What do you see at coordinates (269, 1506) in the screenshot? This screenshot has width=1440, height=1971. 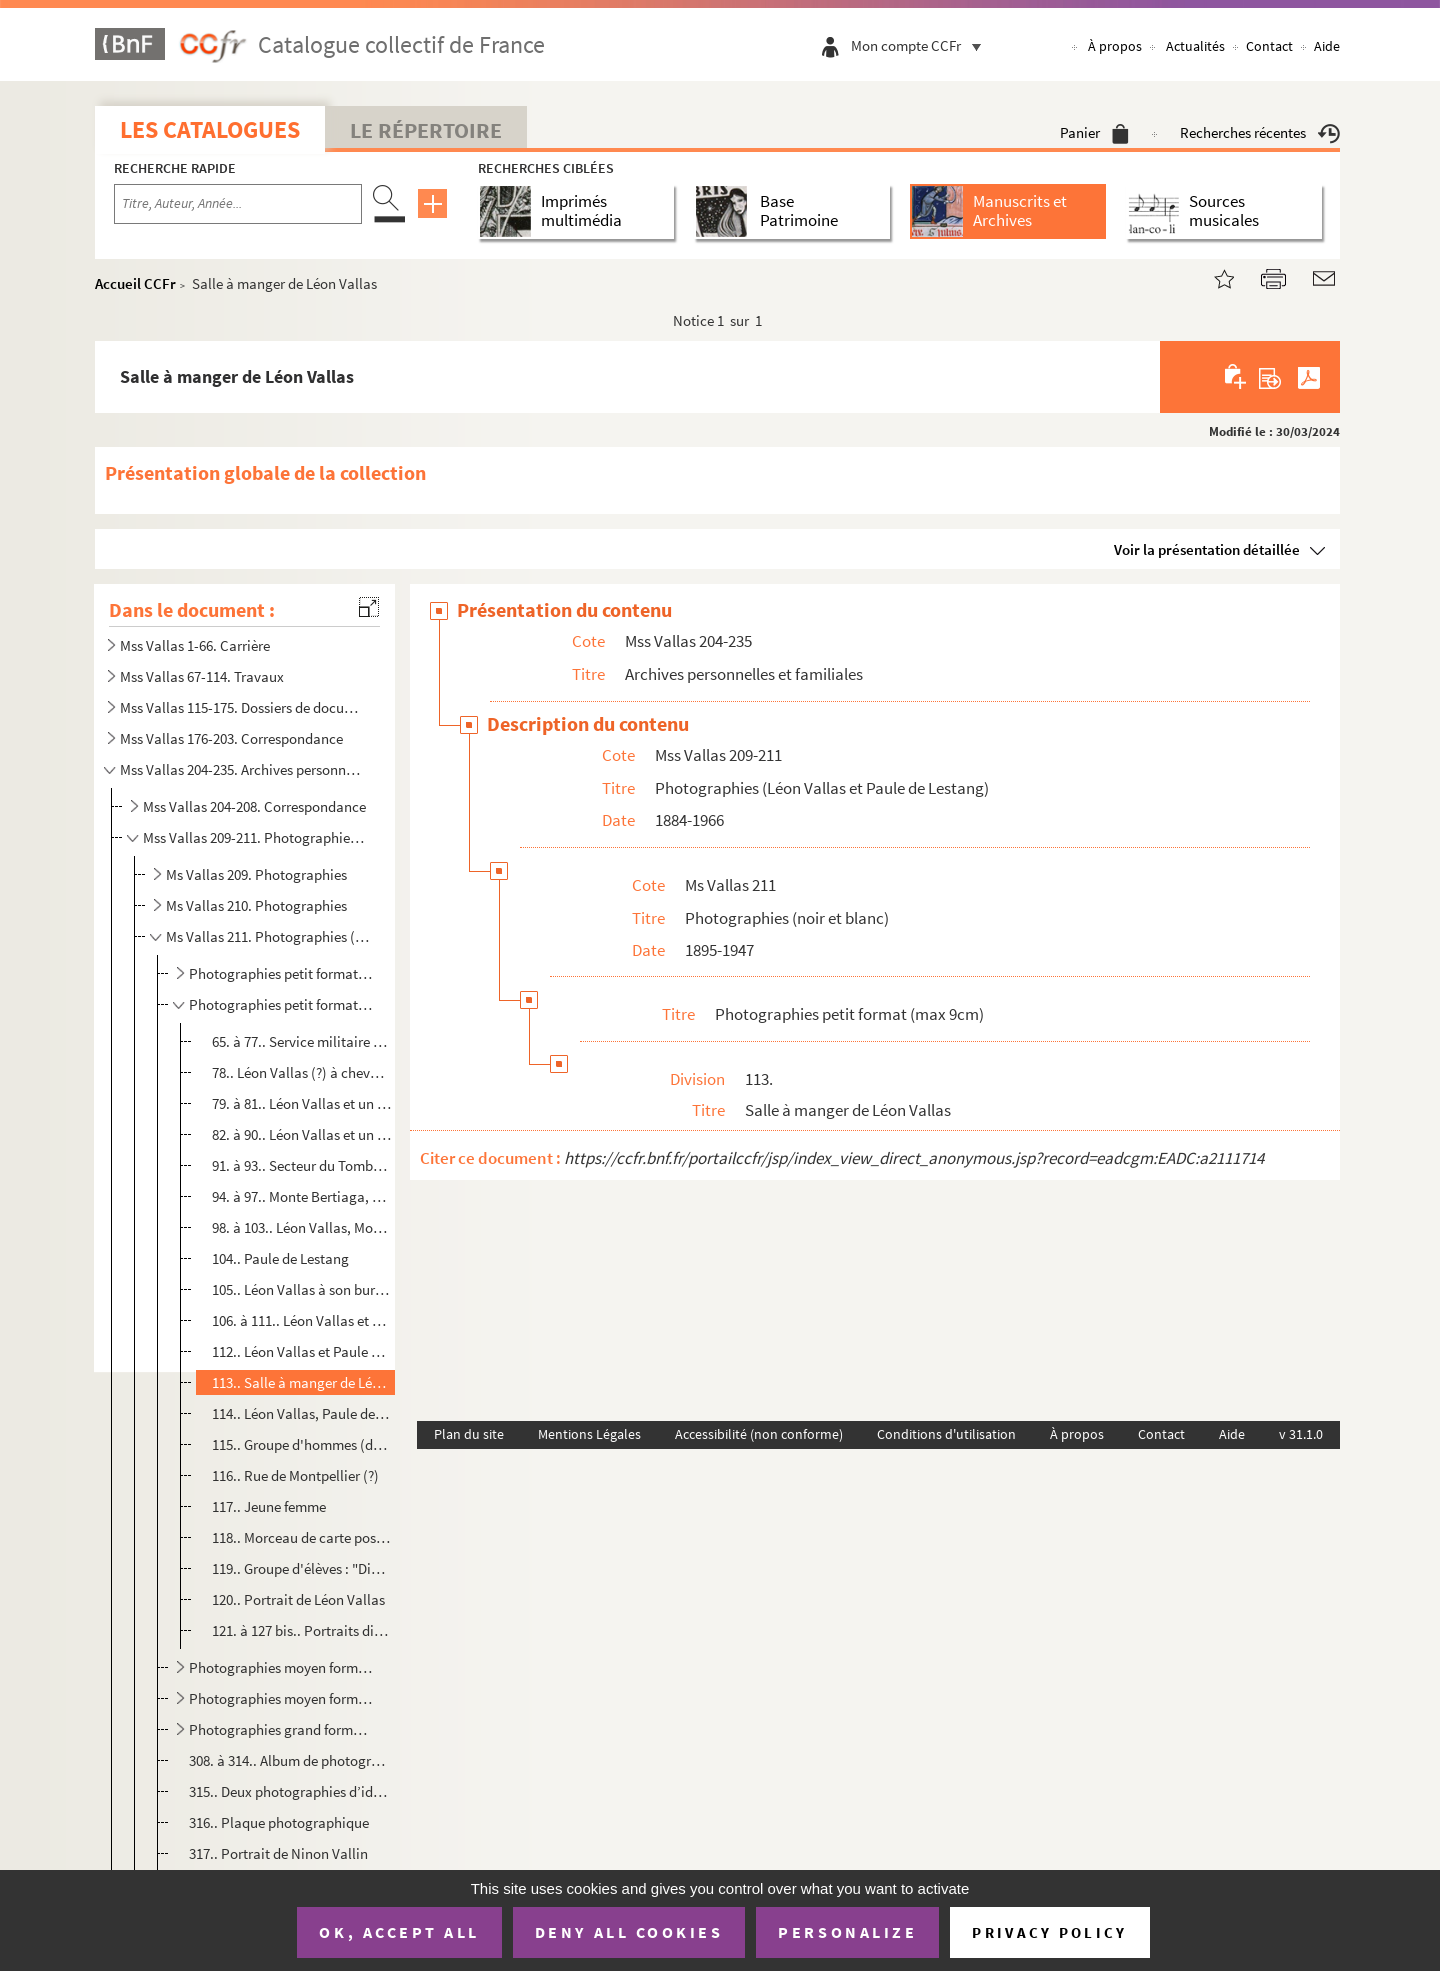 I see `117.. Jeune femme` at bounding box center [269, 1506].